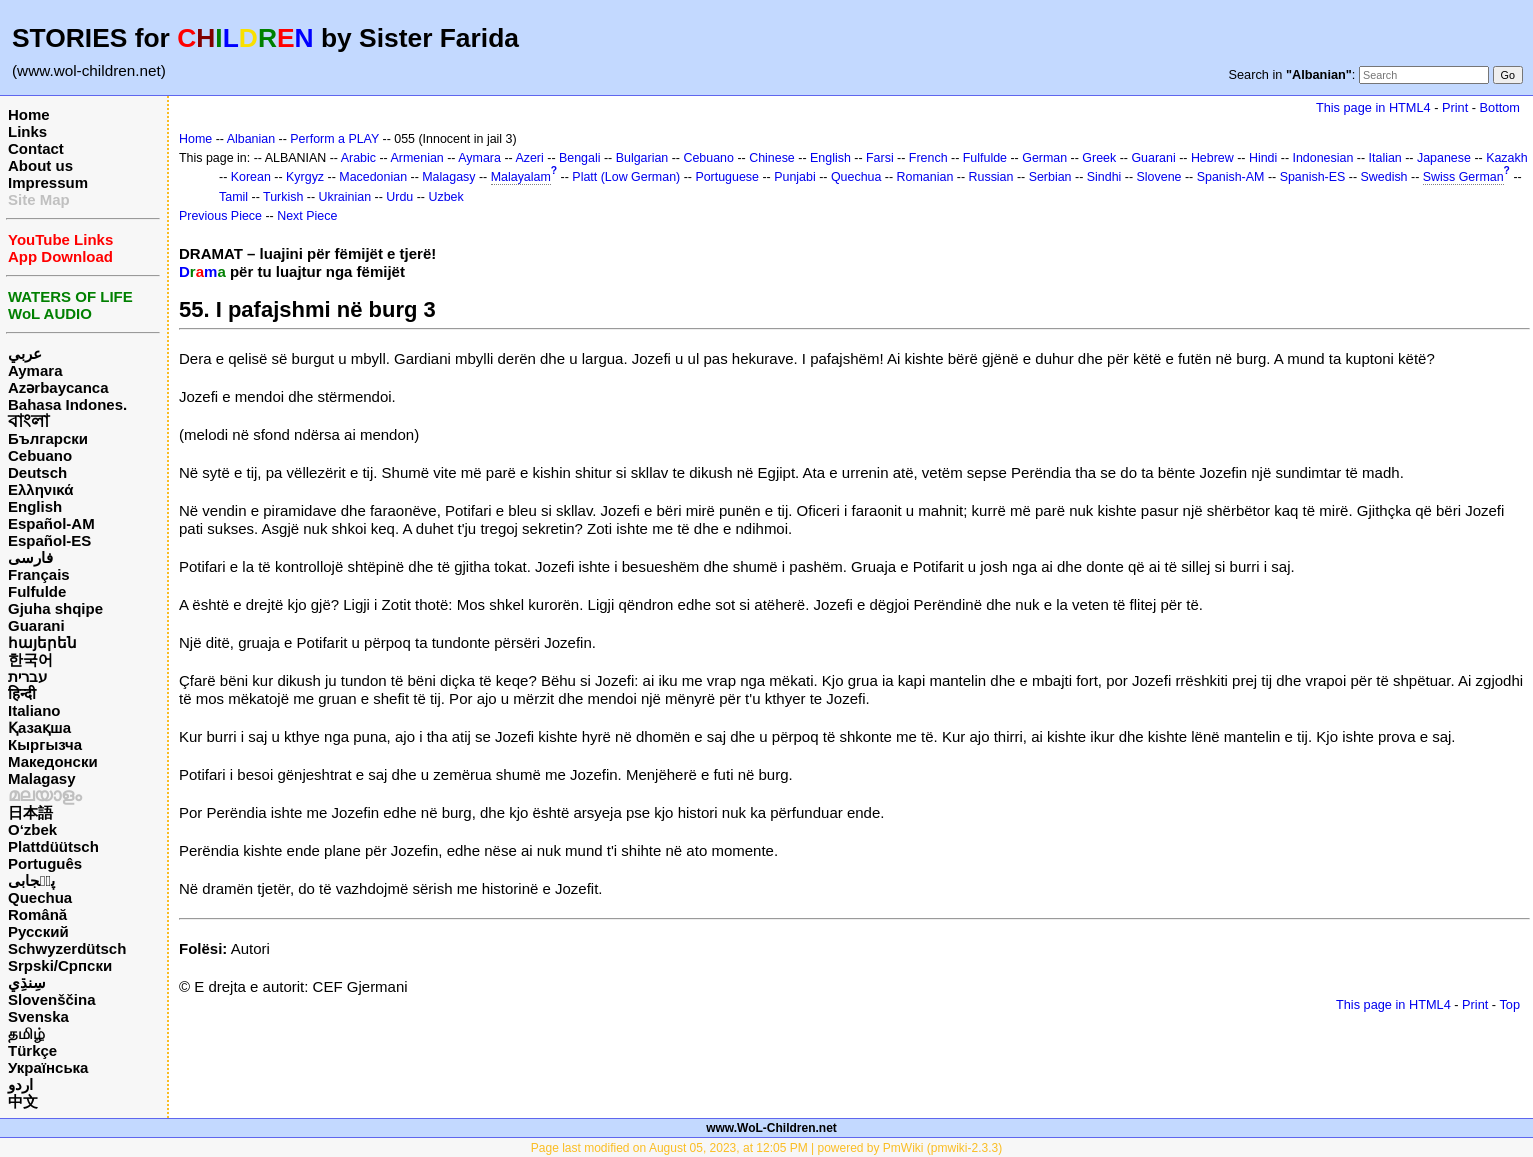 This screenshot has height=1157, width=1533. I want to click on Кыргызча, so click(45, 744).